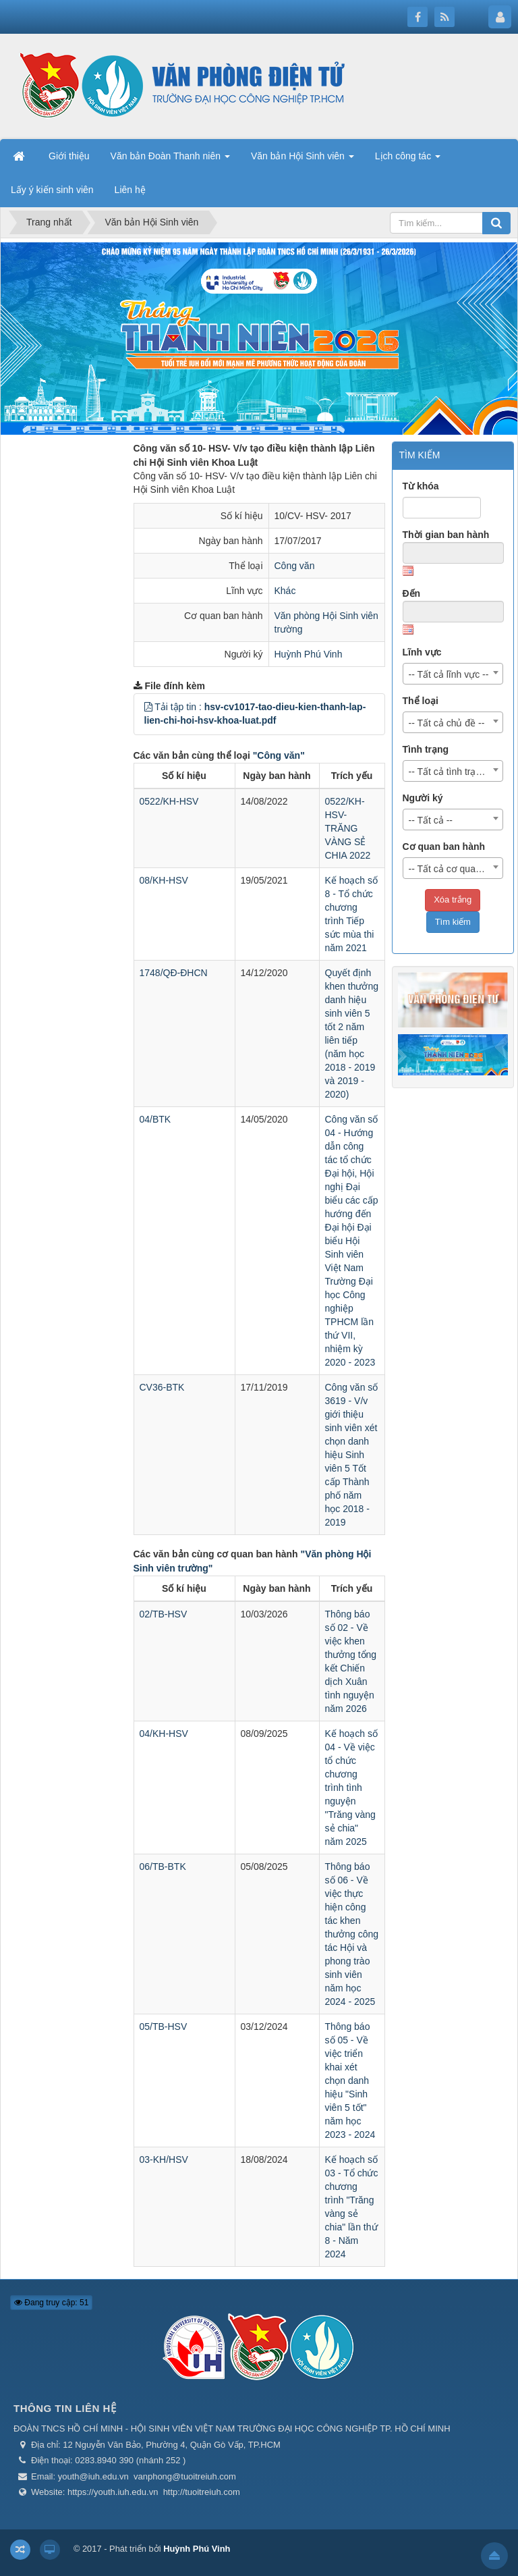  I want to click on Thông báo số 06 - Về việc thực hiện công tác khen thưởng công tác Hội và phong trào sinh viên năm học 2024 - 2025, so click(352, 1934).